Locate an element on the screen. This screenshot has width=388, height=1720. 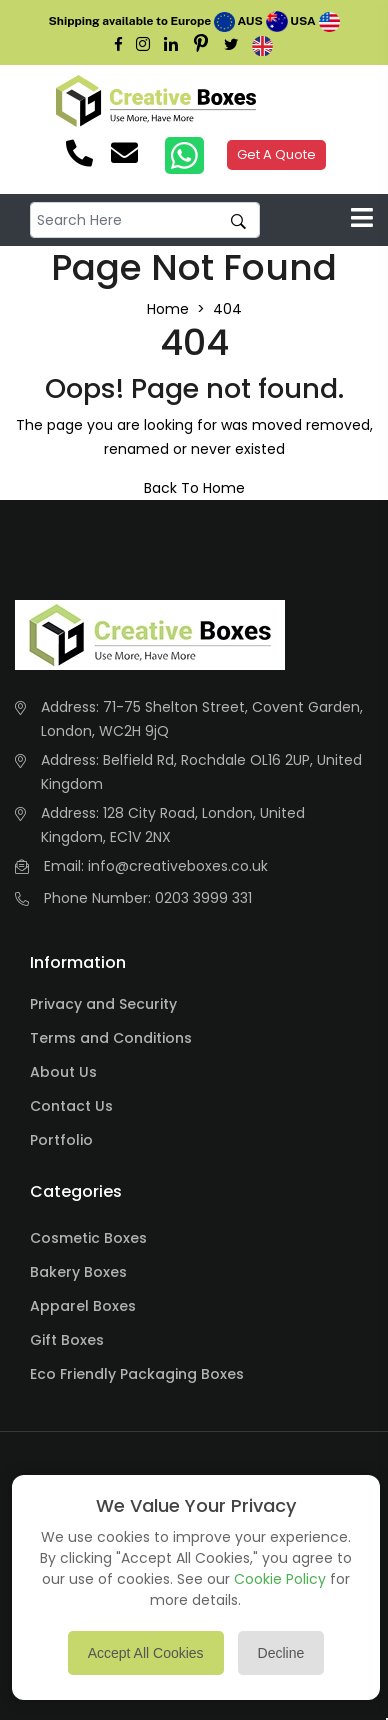
Terms and Conditions is located at coordinates (111, 1038).